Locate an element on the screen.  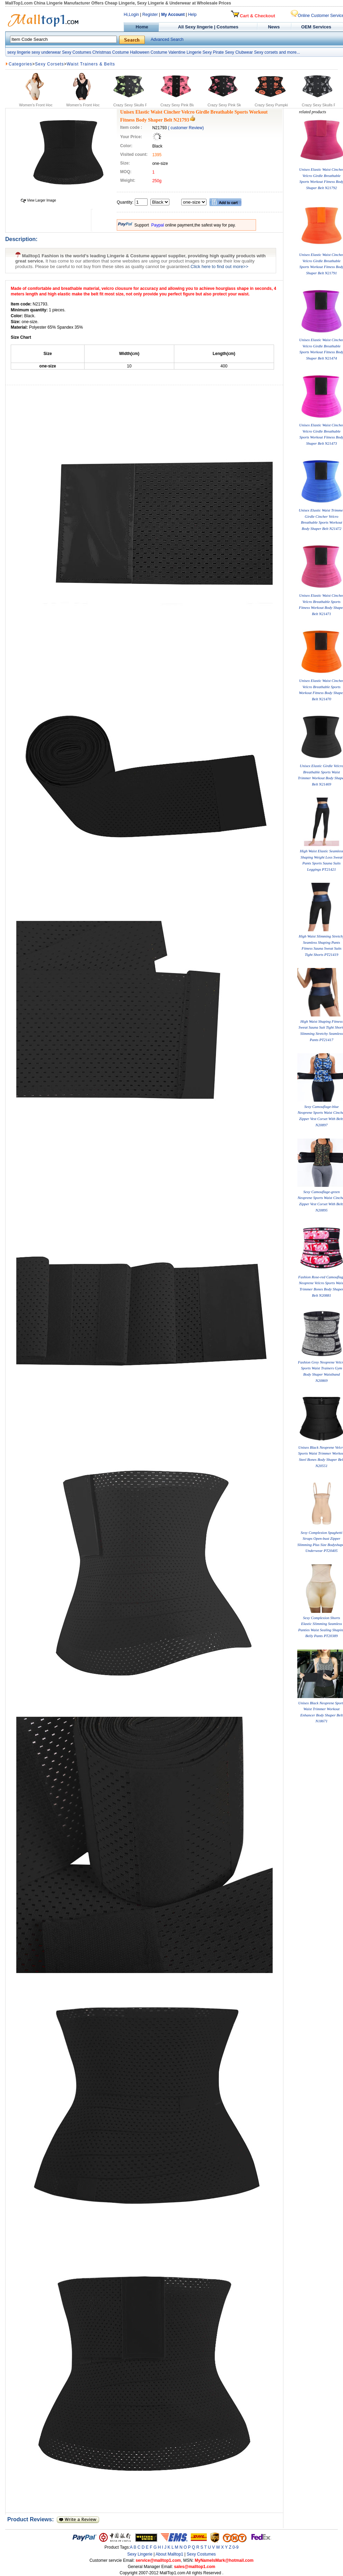
Home is located at coordinates (141, 26).